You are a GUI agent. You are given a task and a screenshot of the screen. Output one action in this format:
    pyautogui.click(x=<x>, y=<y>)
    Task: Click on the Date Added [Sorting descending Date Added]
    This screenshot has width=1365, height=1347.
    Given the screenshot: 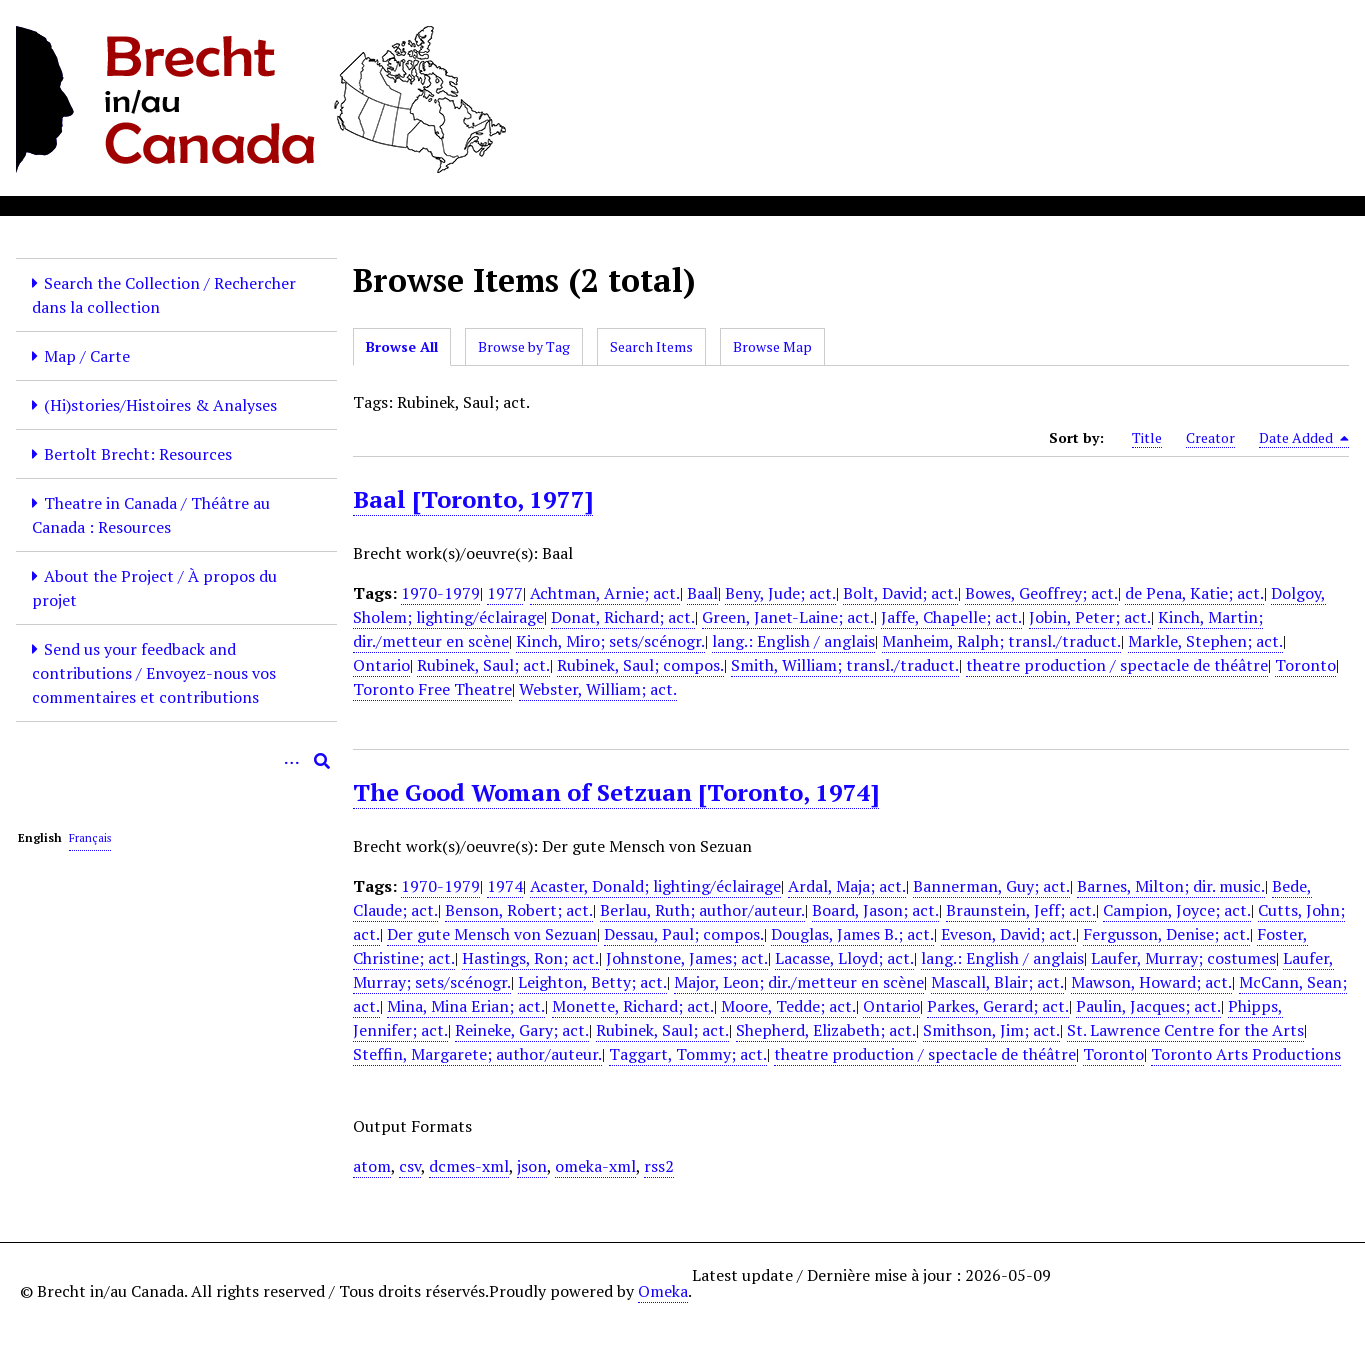 What is the action you would take?
    pyautogui.click(x=1304, y=438)
    